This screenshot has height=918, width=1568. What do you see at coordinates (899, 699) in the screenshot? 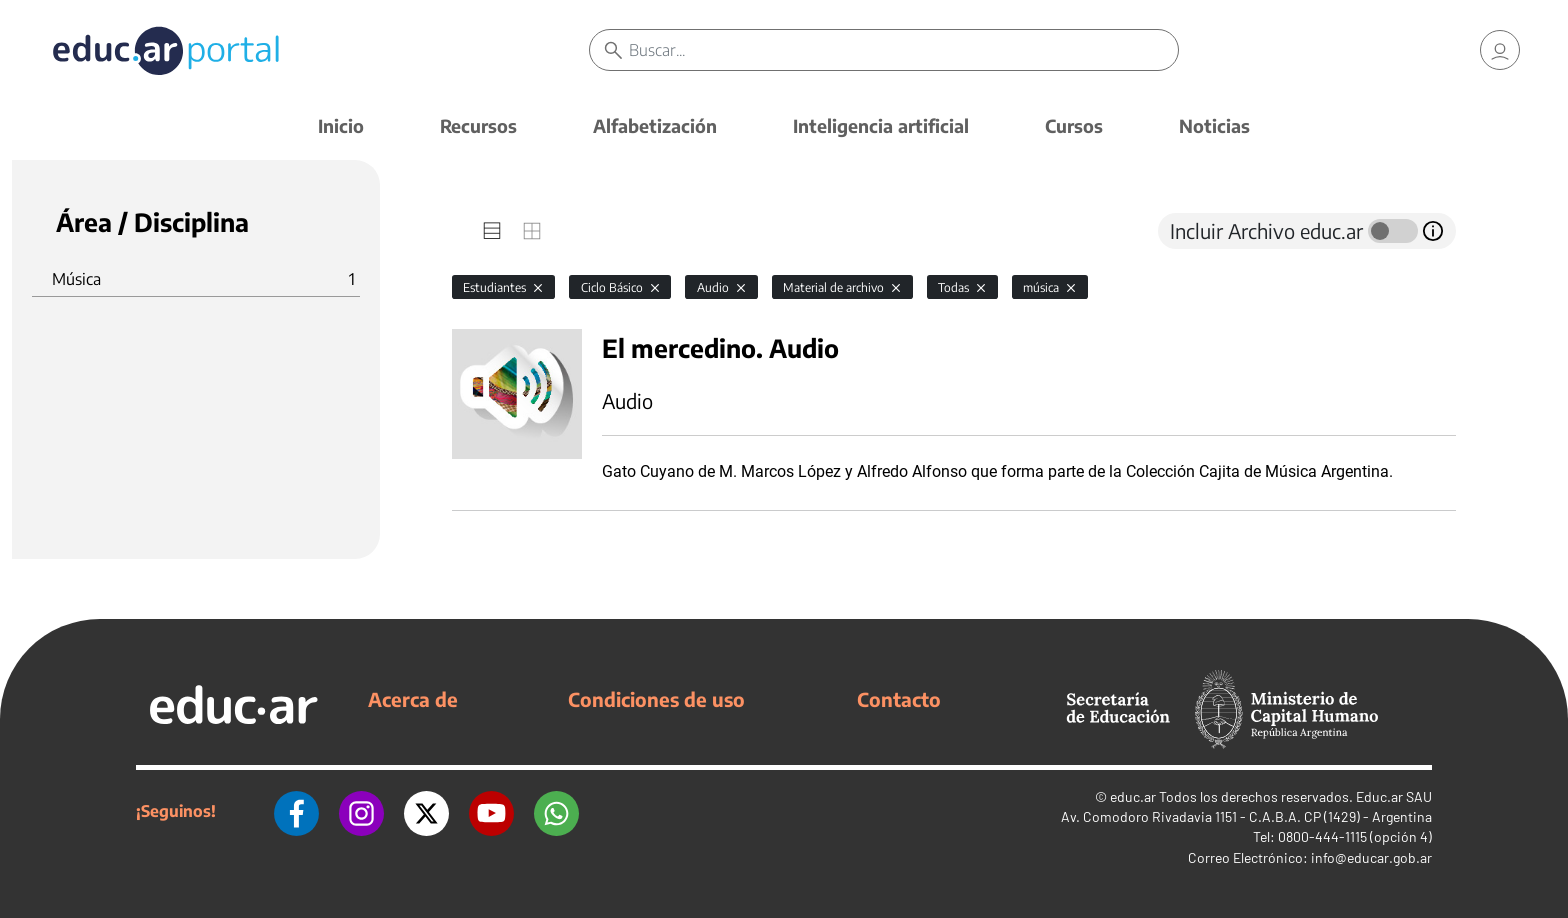
I see `Contacto` at bounding box center [899, 699].